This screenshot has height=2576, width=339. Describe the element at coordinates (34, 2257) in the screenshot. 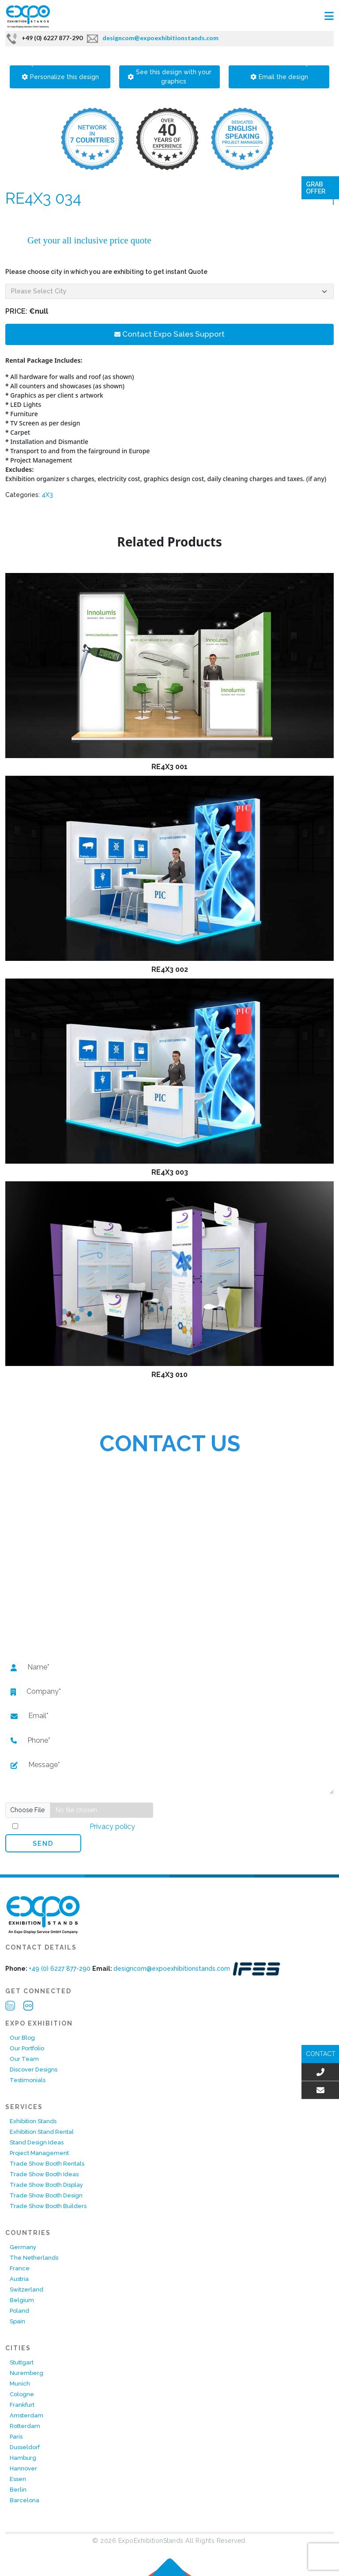

I see `The Netherlands` at that location.